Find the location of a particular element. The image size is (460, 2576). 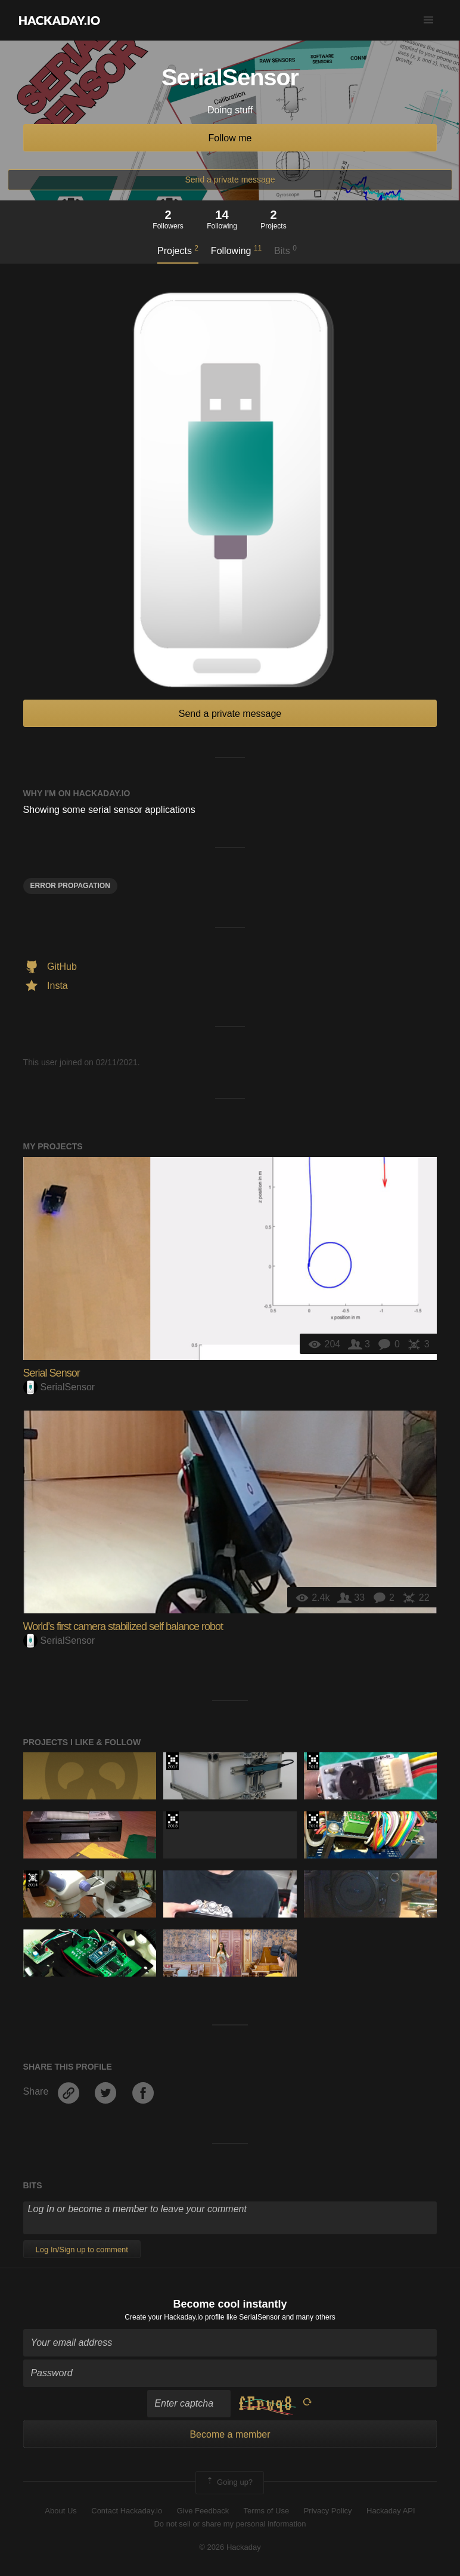

Create your Hackaday.io profile is located at coordinates (174, 2317).